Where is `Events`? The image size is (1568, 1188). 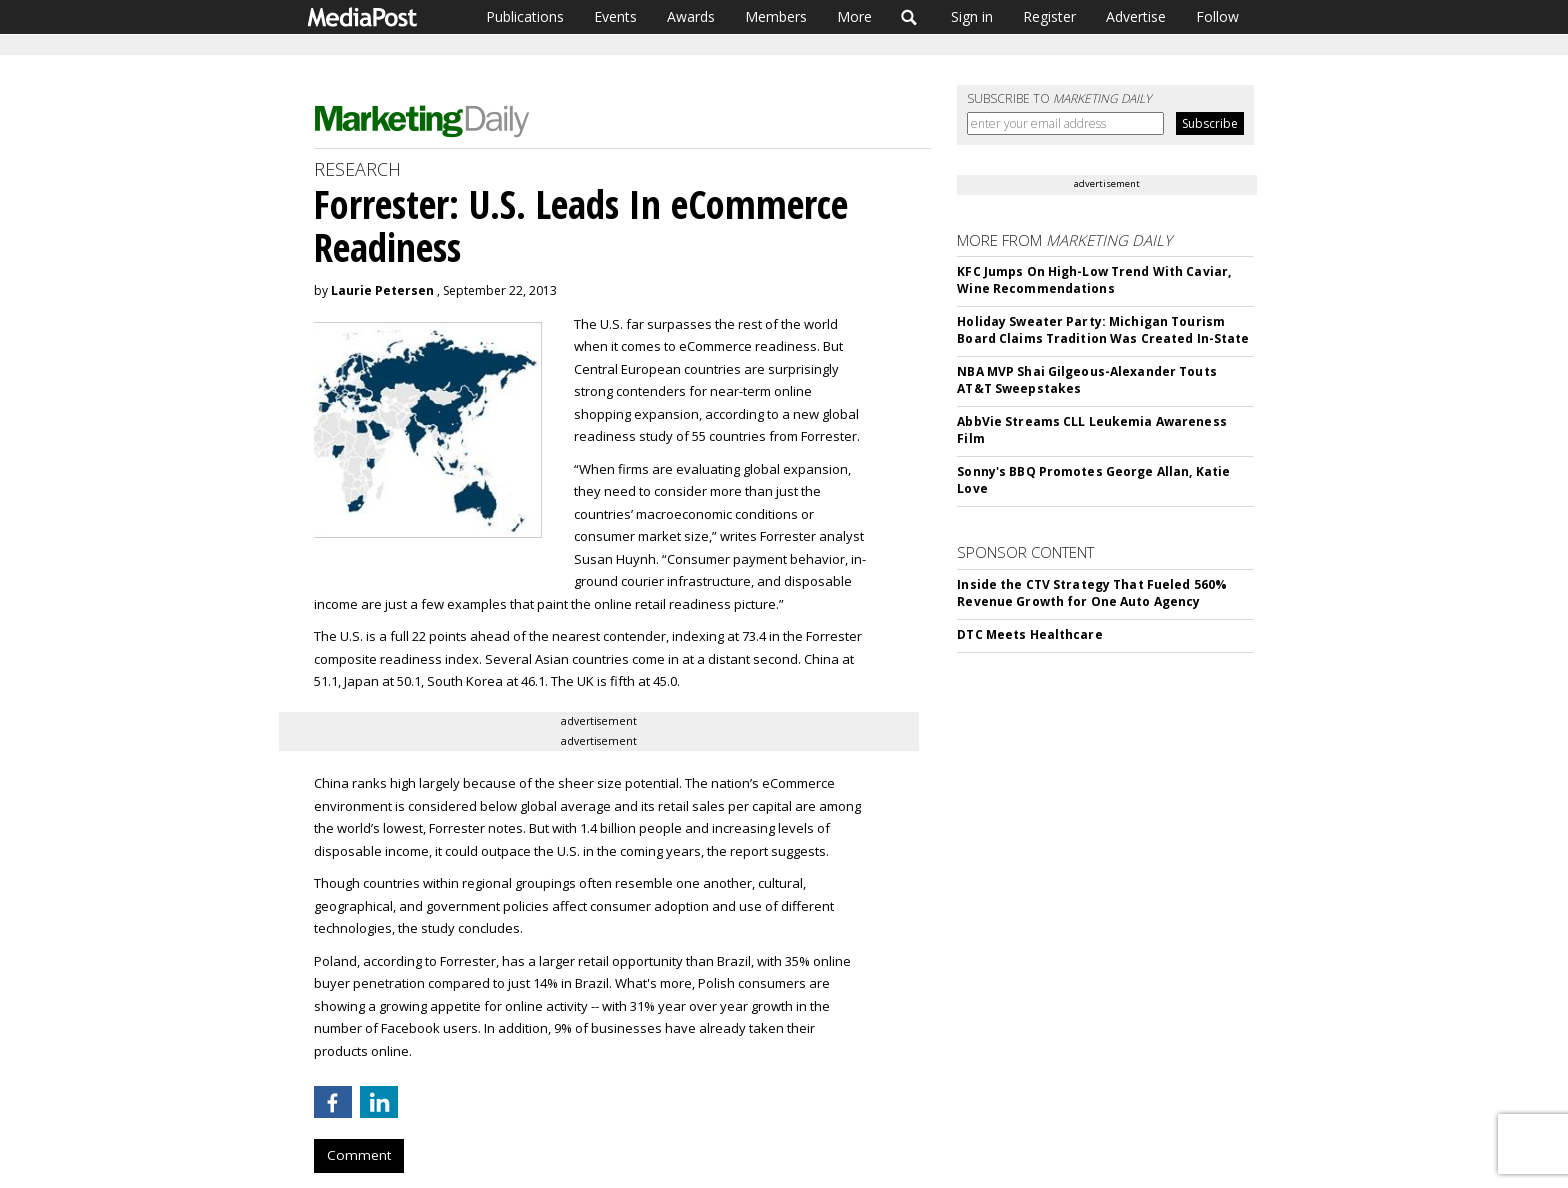
Events is located at coordinates (615, 16).